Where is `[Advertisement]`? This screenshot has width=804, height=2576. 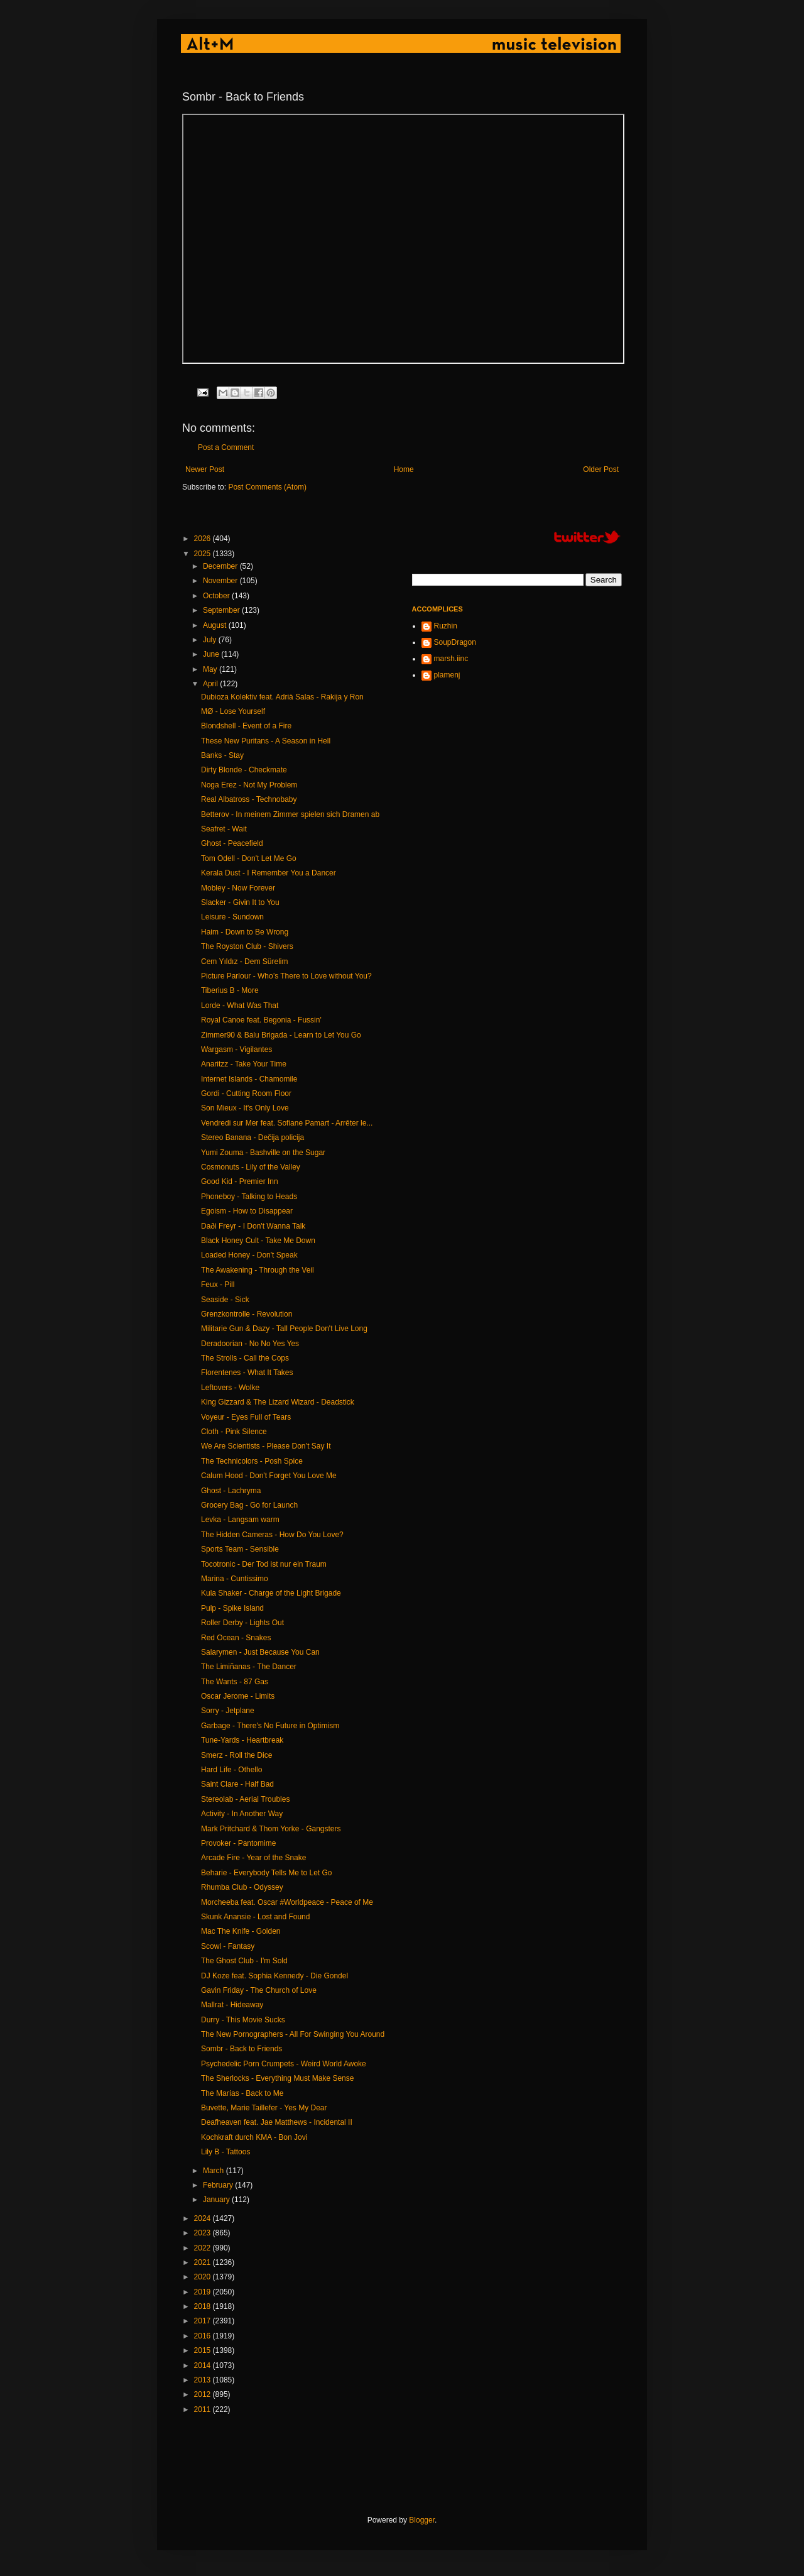 [Advertisement] is located at coordinates (410, 2464).